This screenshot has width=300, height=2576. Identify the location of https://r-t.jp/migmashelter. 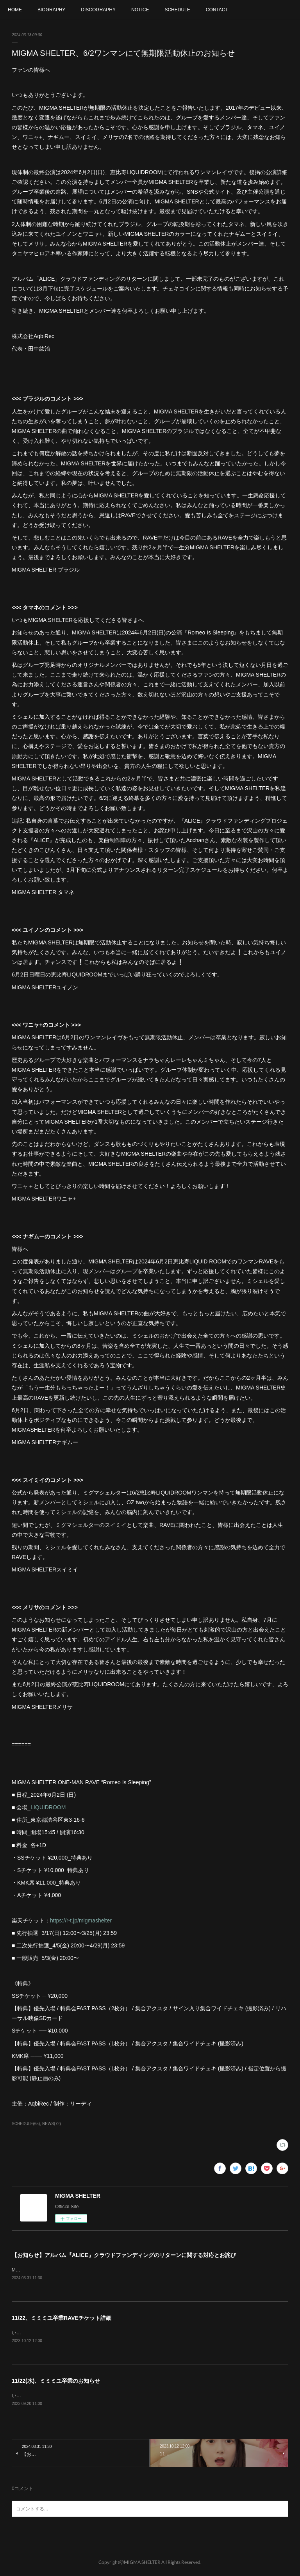
(81, 1920).